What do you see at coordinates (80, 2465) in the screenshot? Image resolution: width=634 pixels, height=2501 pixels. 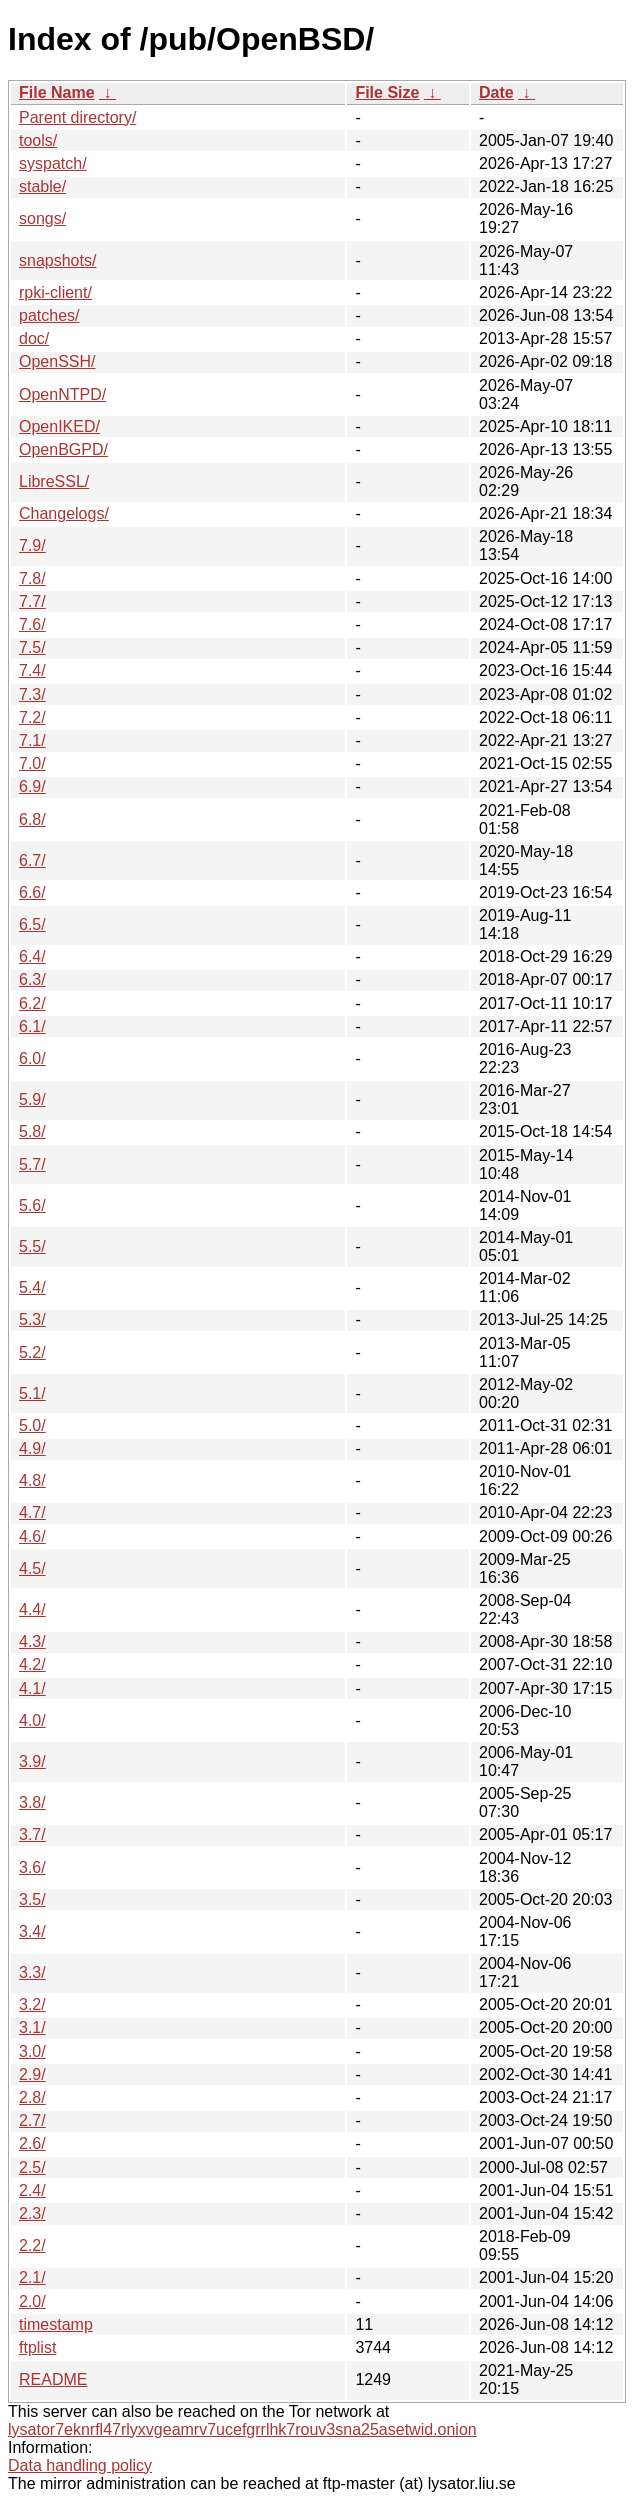 I see `Data handling policy` at bounding box center [80, 2465].